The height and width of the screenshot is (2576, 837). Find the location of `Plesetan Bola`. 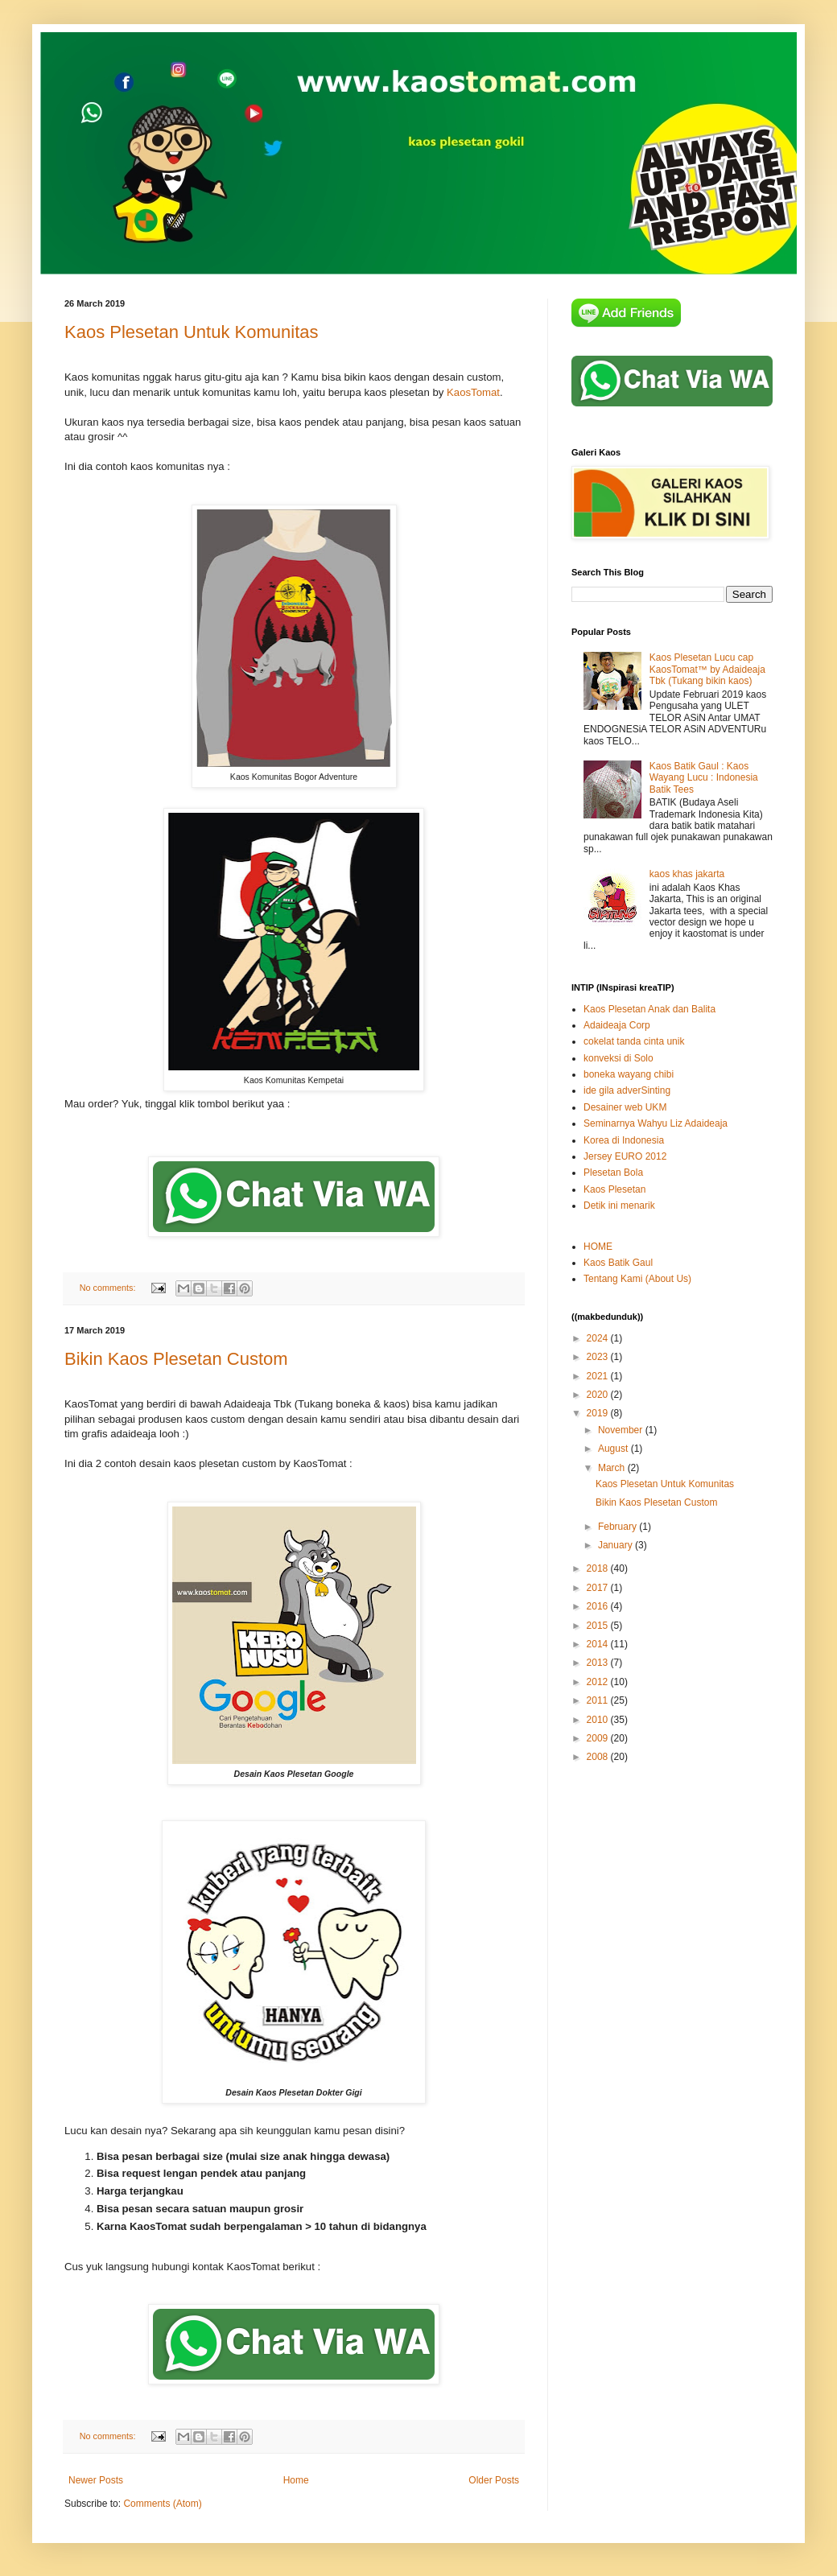

Plesetan Bola is located at coordinates (613, 1172).